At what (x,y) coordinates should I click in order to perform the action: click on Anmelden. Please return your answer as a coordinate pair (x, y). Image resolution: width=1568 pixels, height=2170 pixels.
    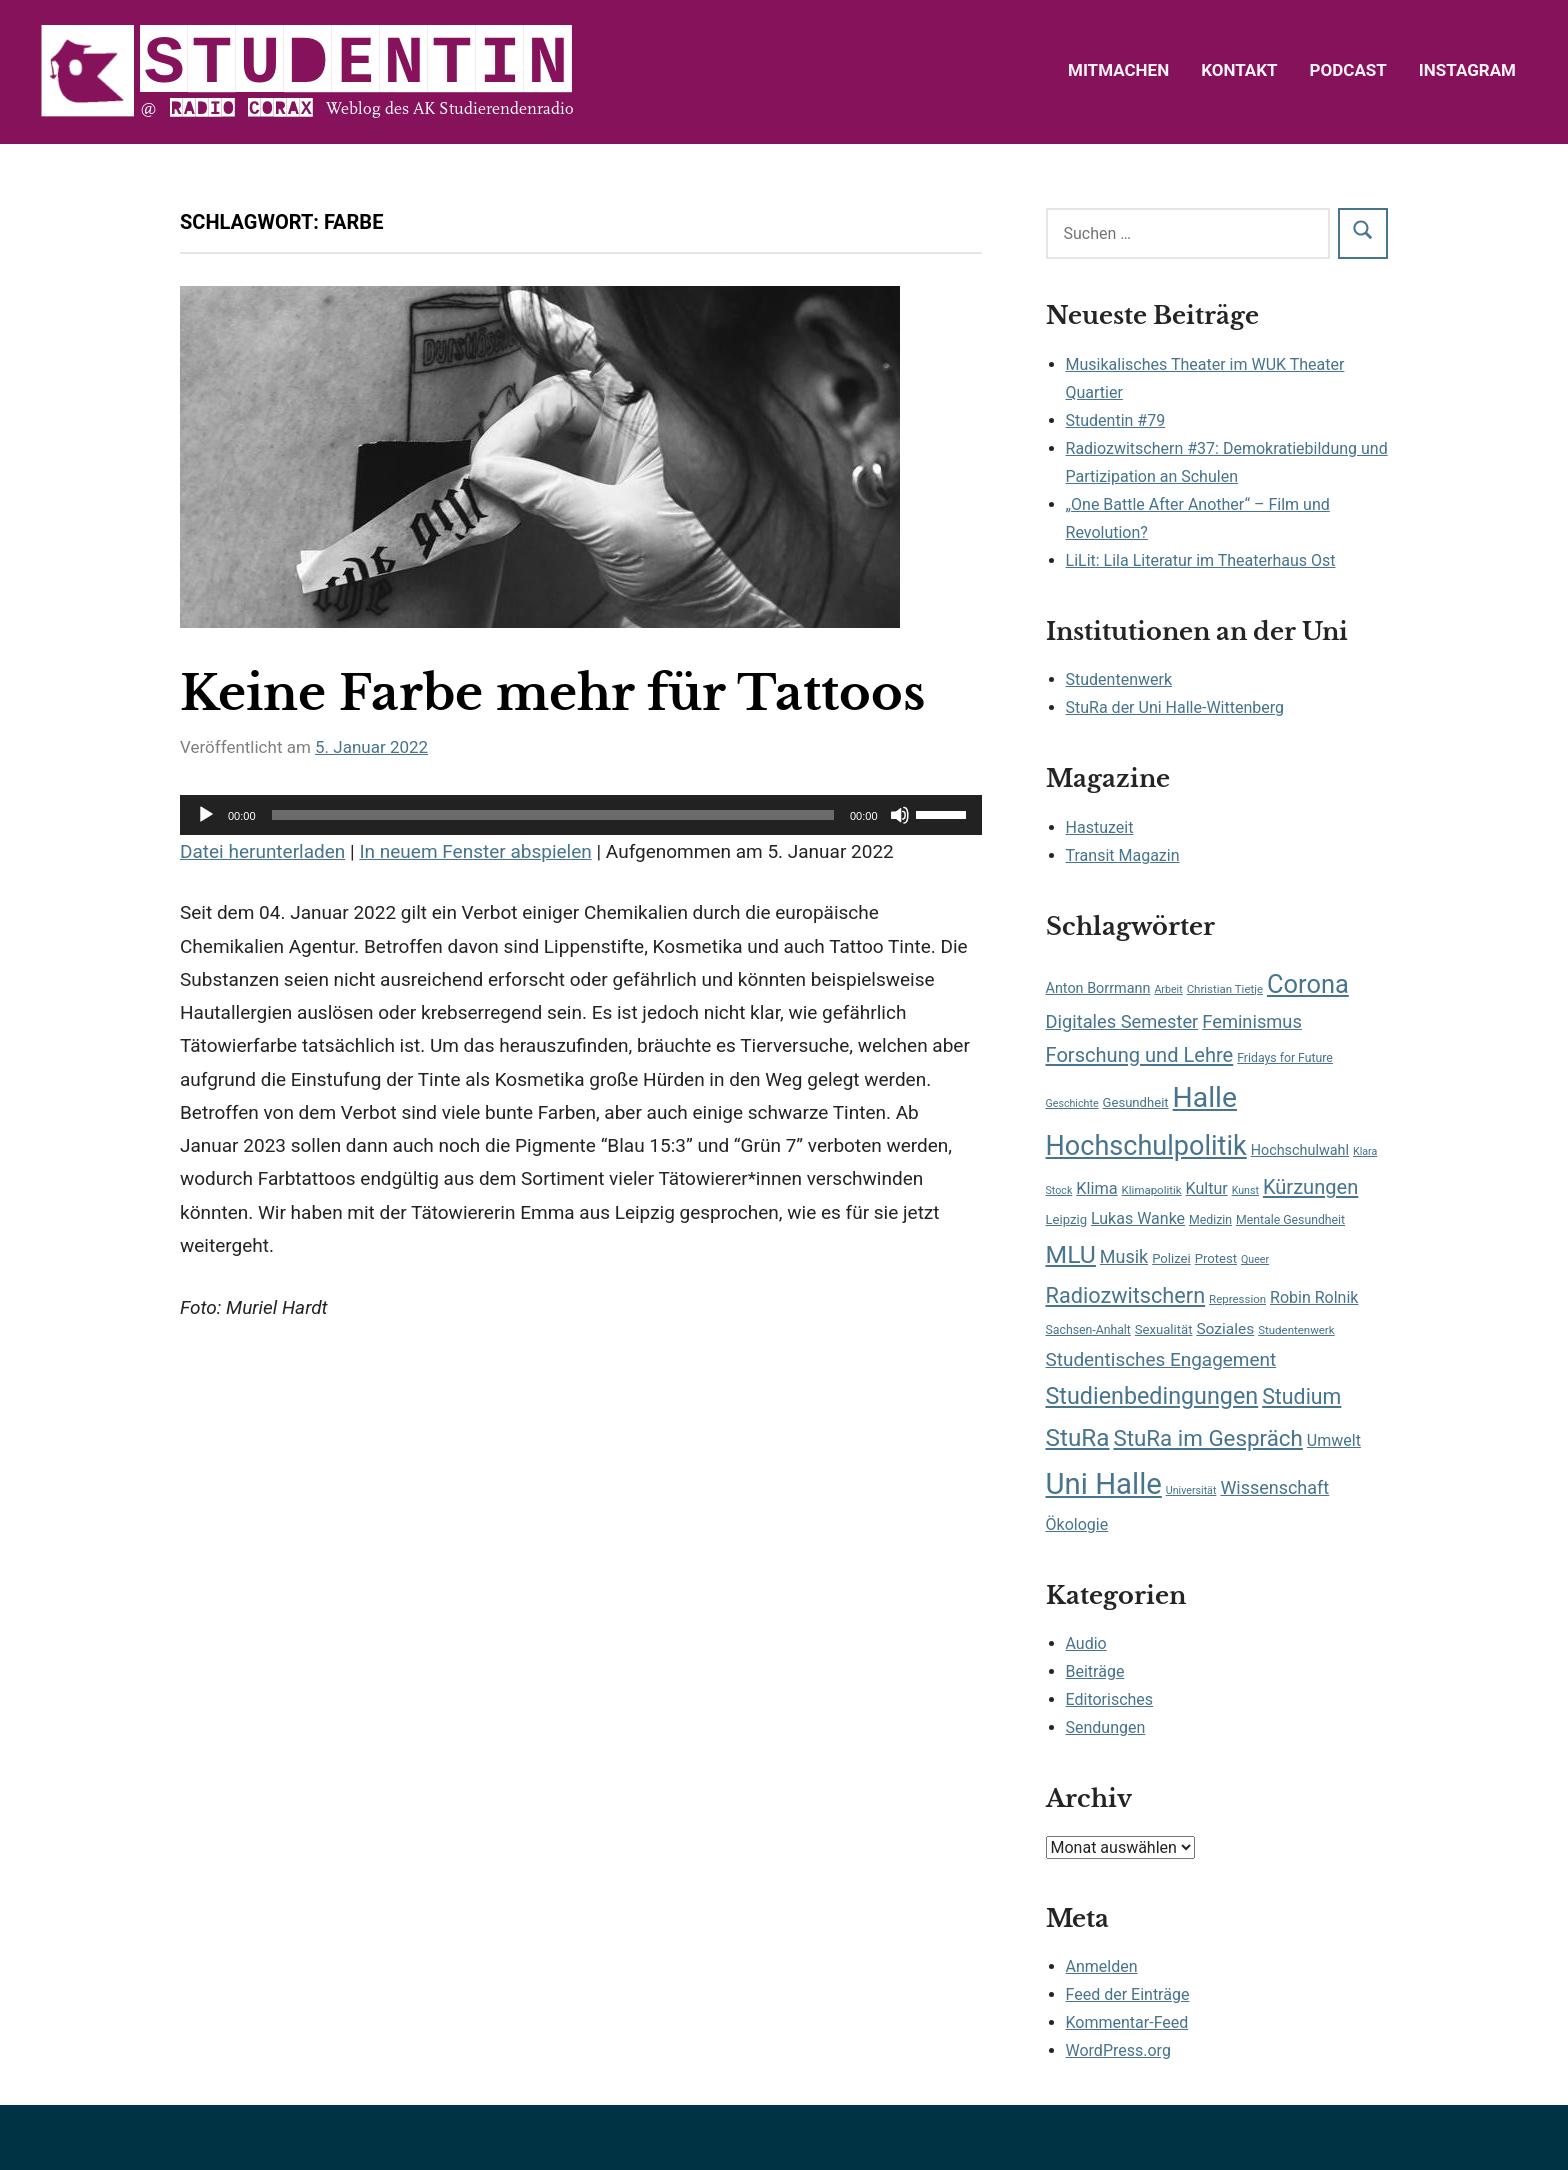
    Looking at the image, I should click on (1102, 1966).